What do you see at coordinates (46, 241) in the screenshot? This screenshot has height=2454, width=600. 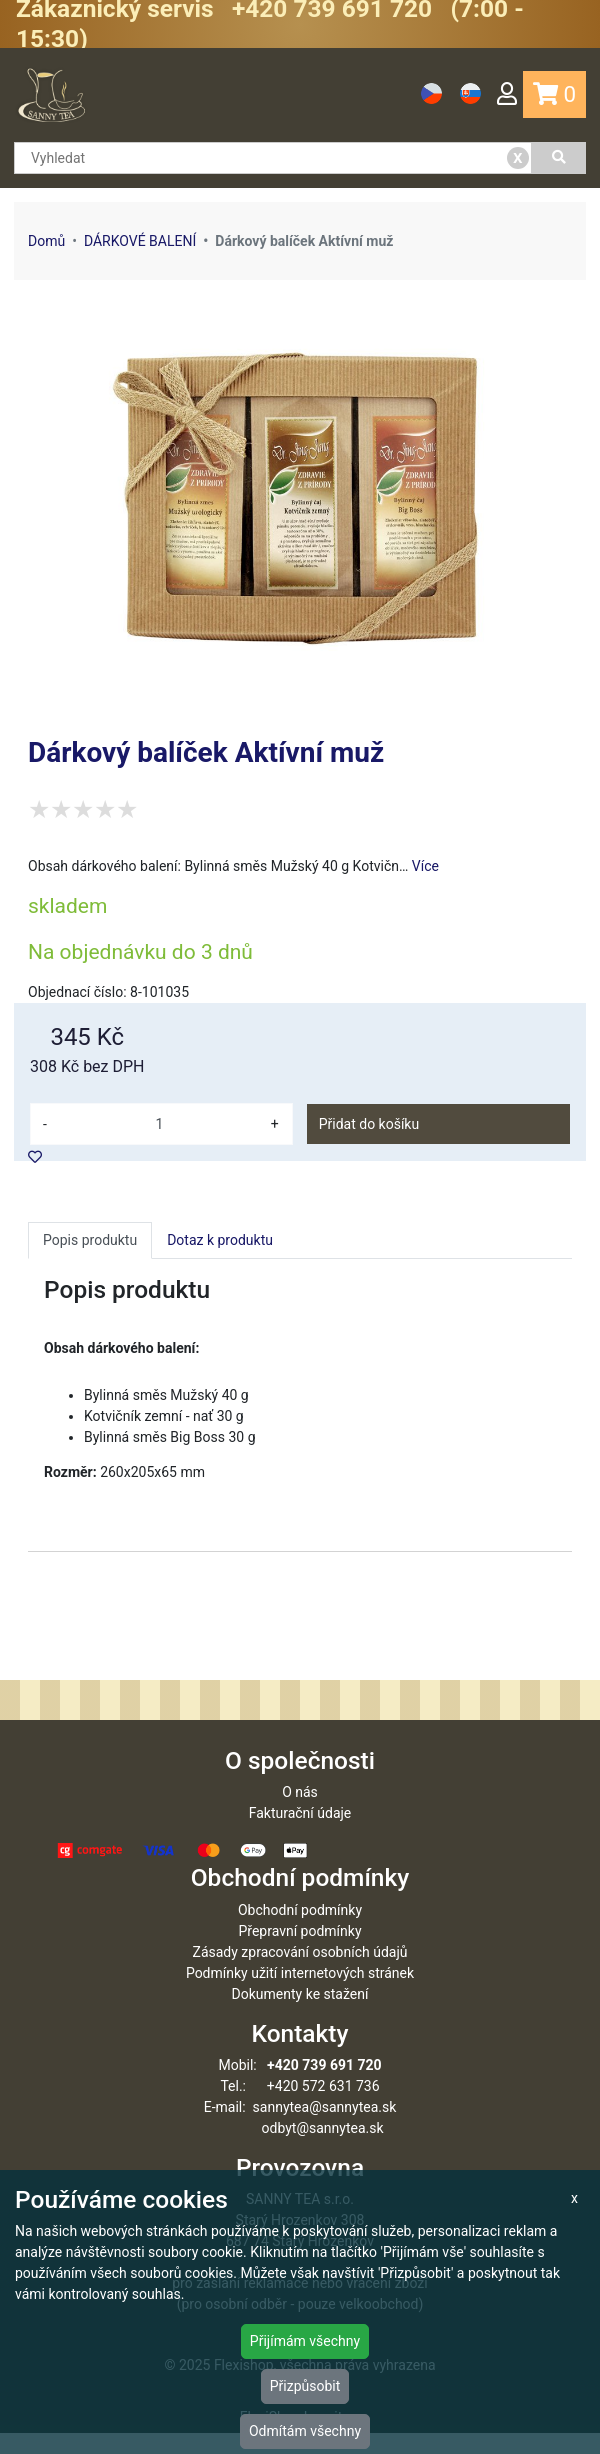 I see `Domů` at bounding box center [46, 241].